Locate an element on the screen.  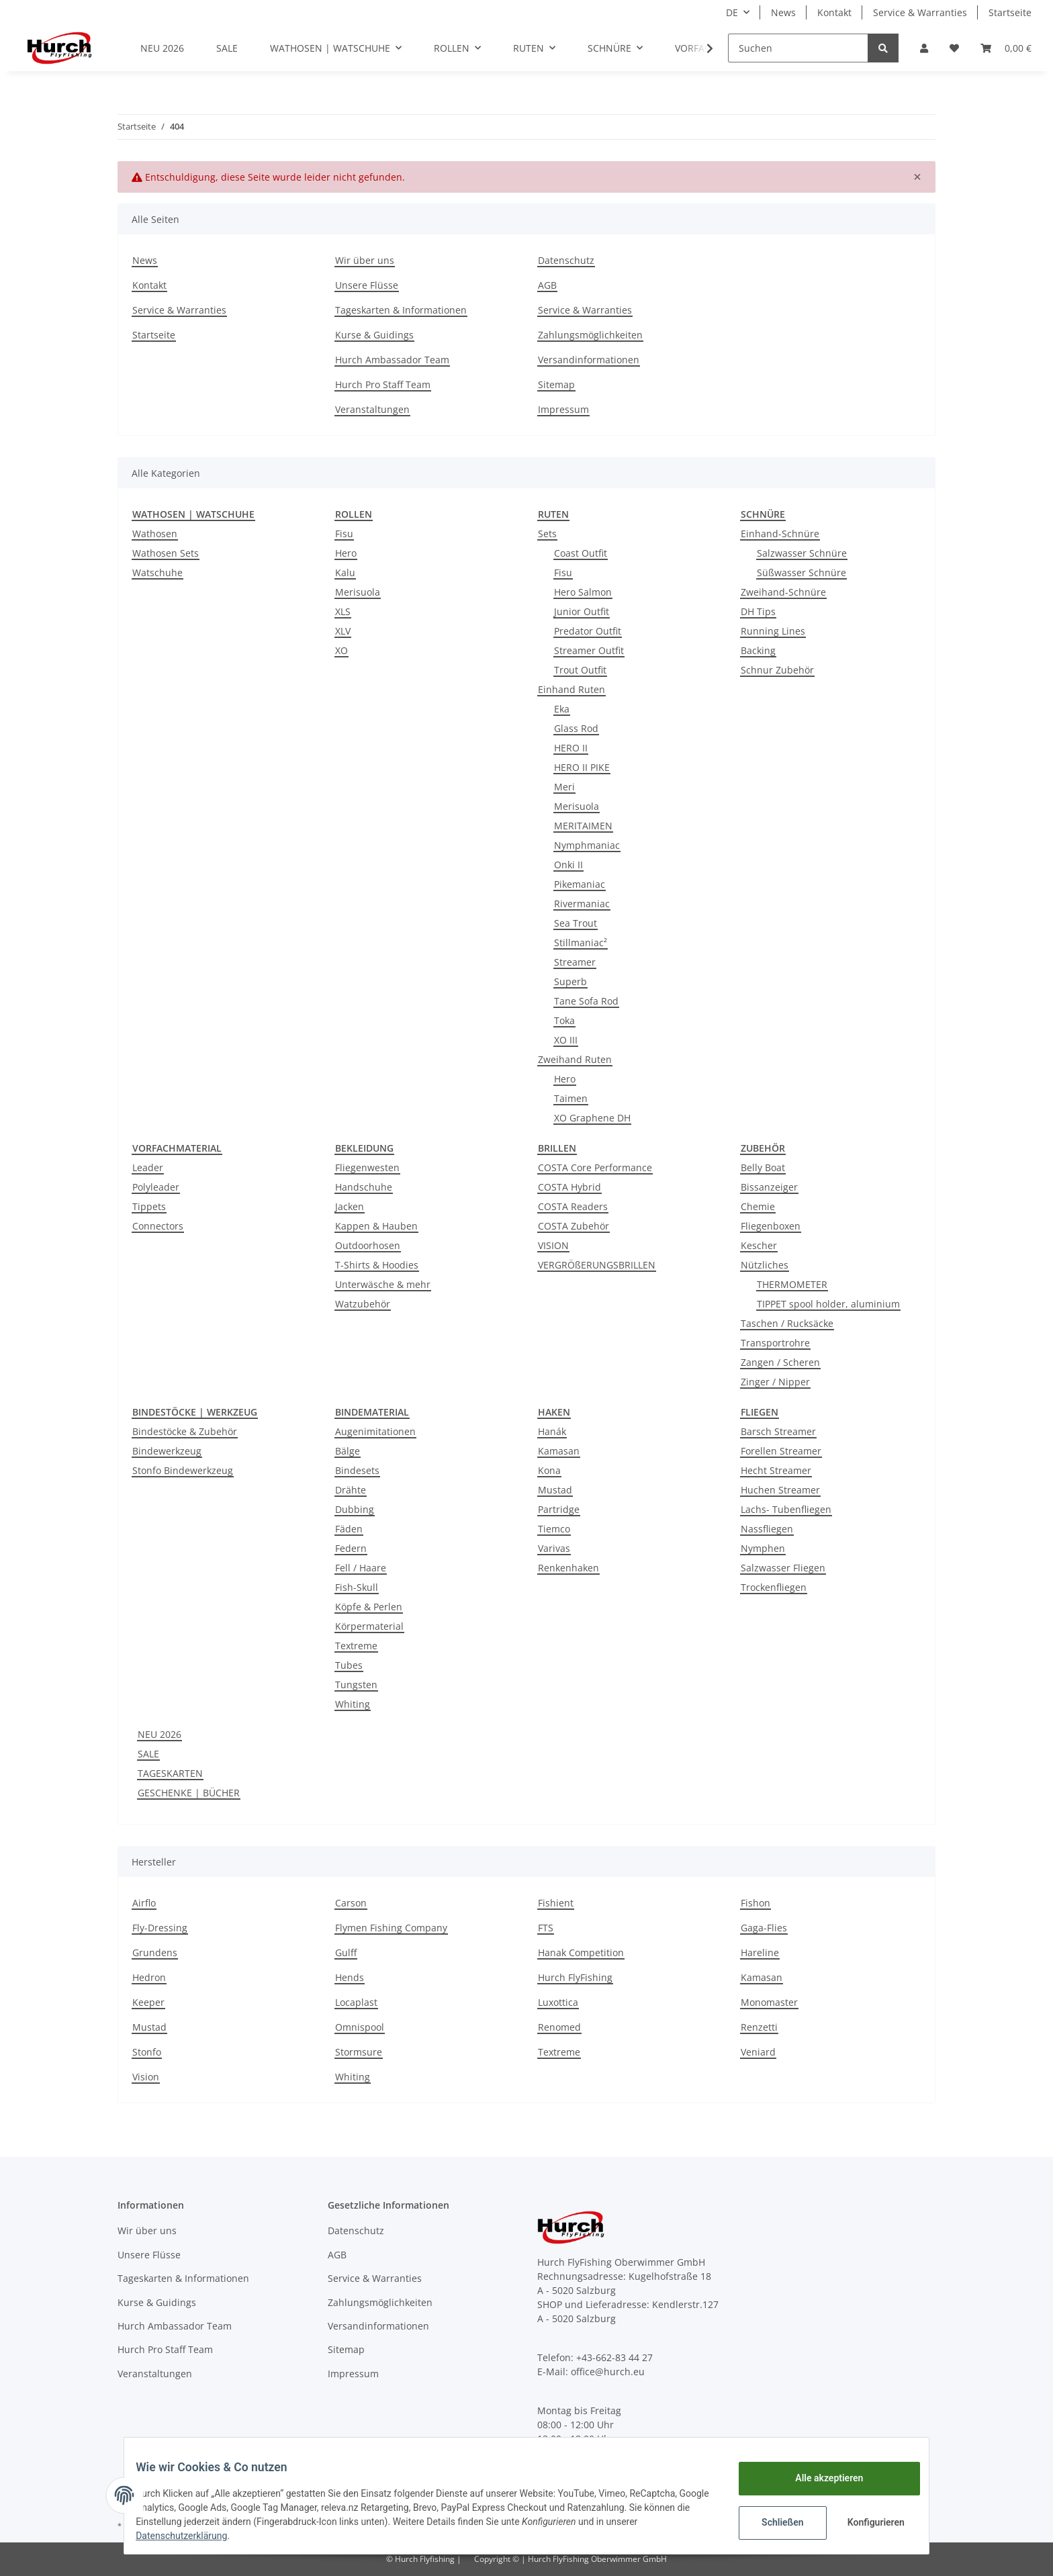
Wir über uns is located at coordinates (364, 260).